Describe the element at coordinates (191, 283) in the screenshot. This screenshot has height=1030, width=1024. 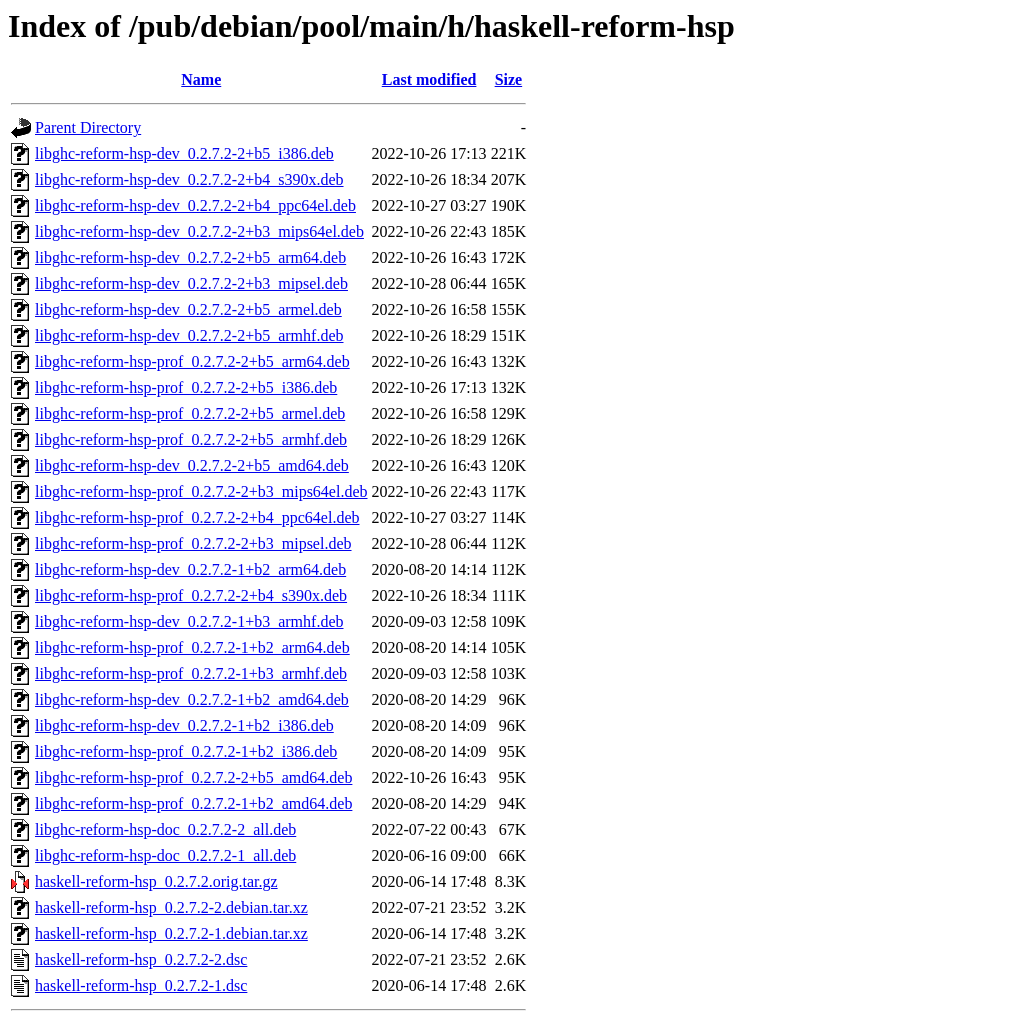
I see `libghc-reform-hsp-dev_0.2.7.2-2+b3_mipsel.deb` at that location.